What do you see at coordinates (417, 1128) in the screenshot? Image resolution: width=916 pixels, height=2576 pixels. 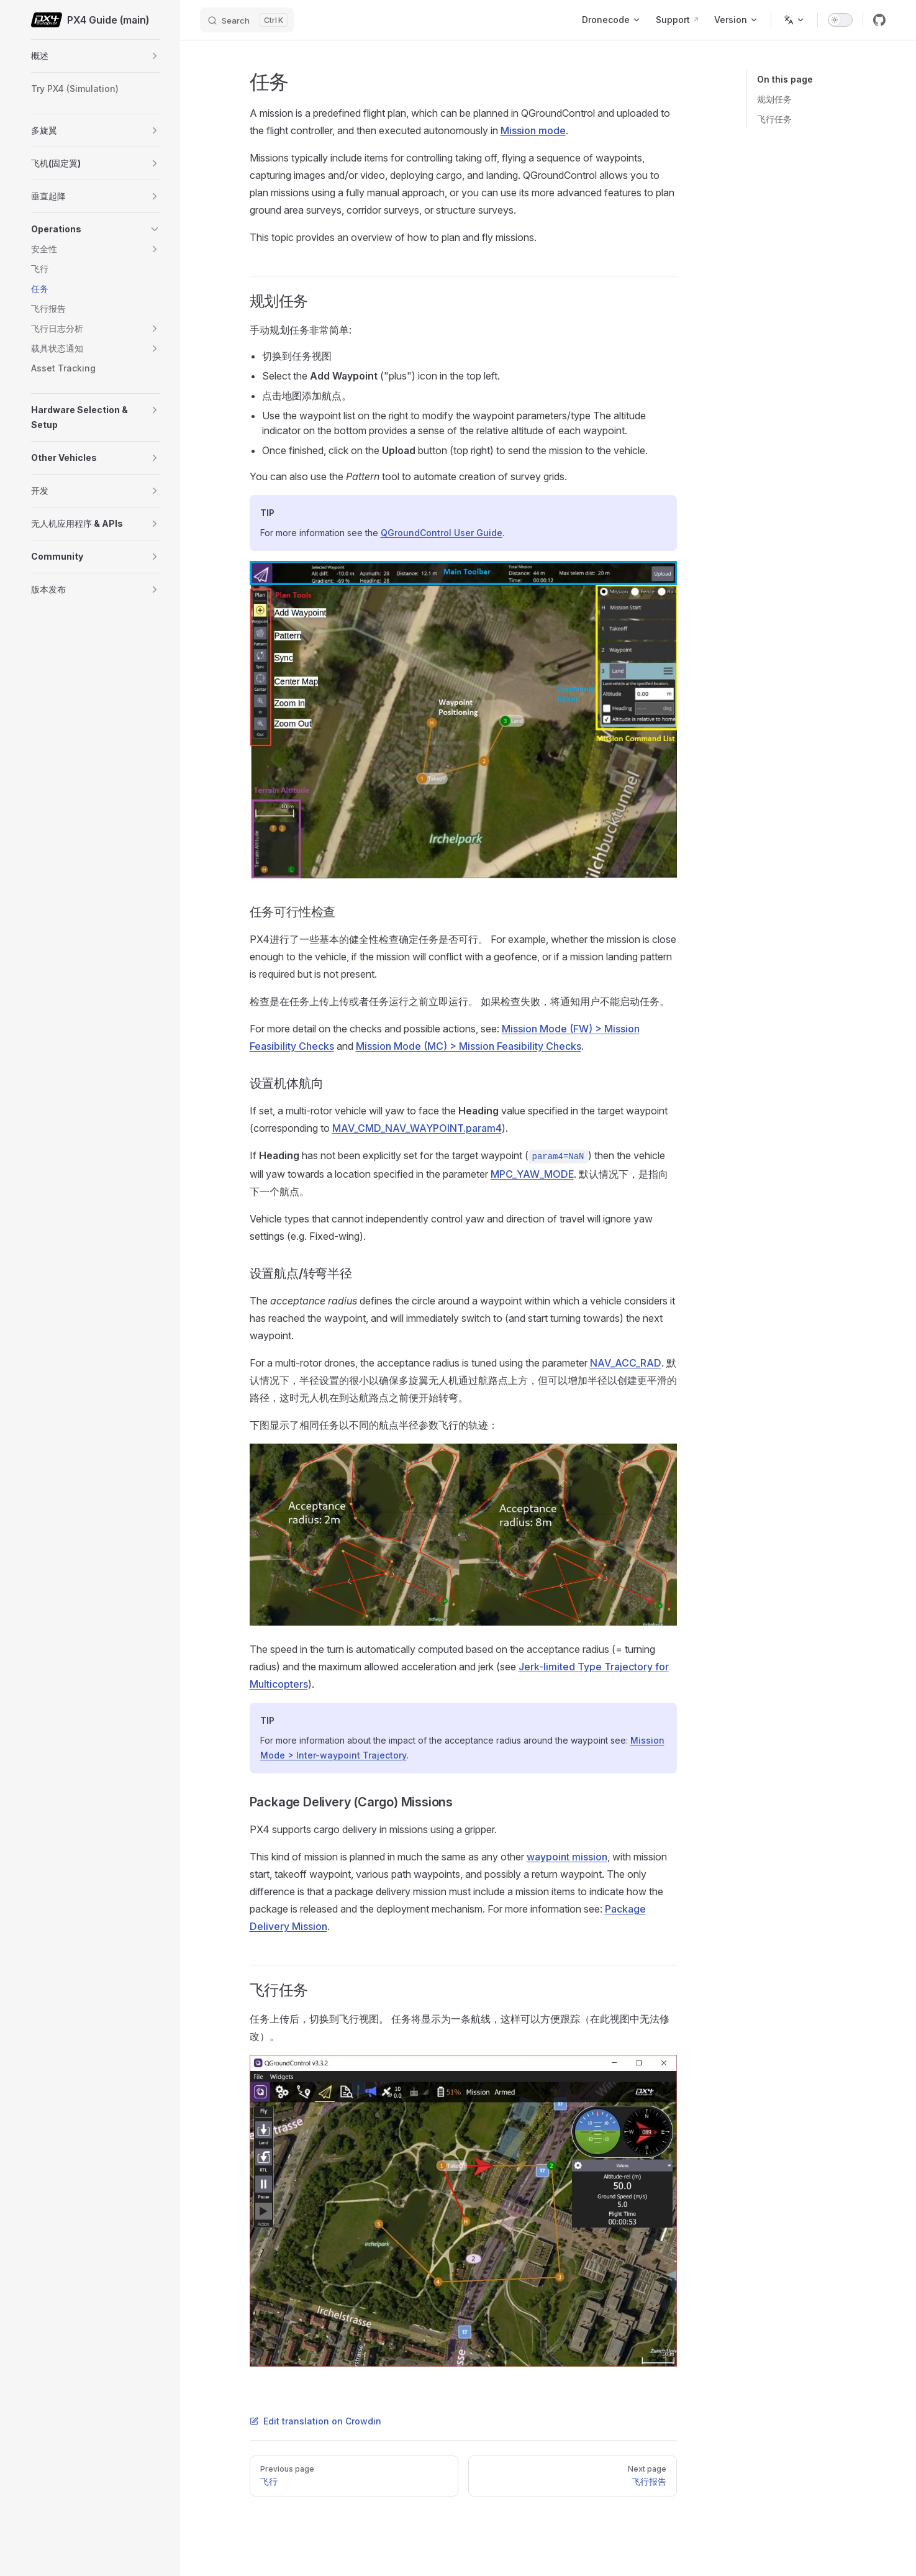 I see `MAV_CMD_NAV_WAYPOINT.param4` at bounding box center [417, 1128].